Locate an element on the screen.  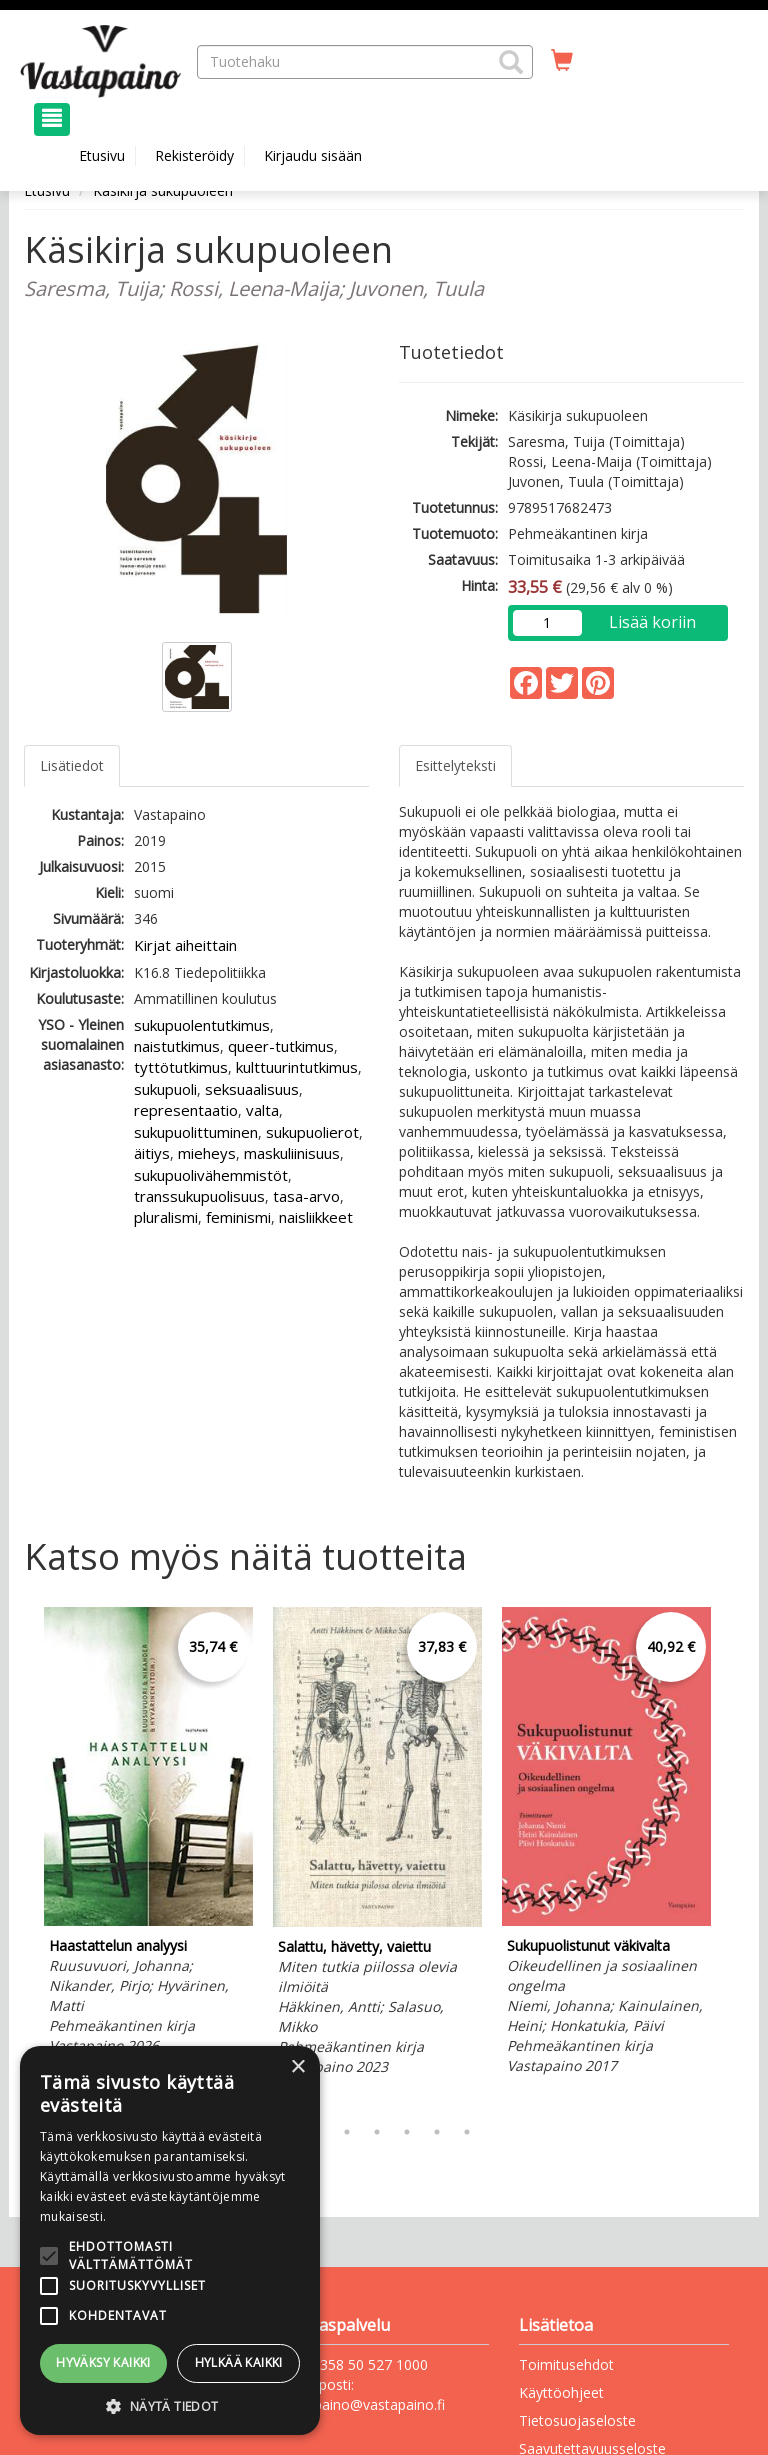
tasa-arvo is located at coordinates (306, 1196).